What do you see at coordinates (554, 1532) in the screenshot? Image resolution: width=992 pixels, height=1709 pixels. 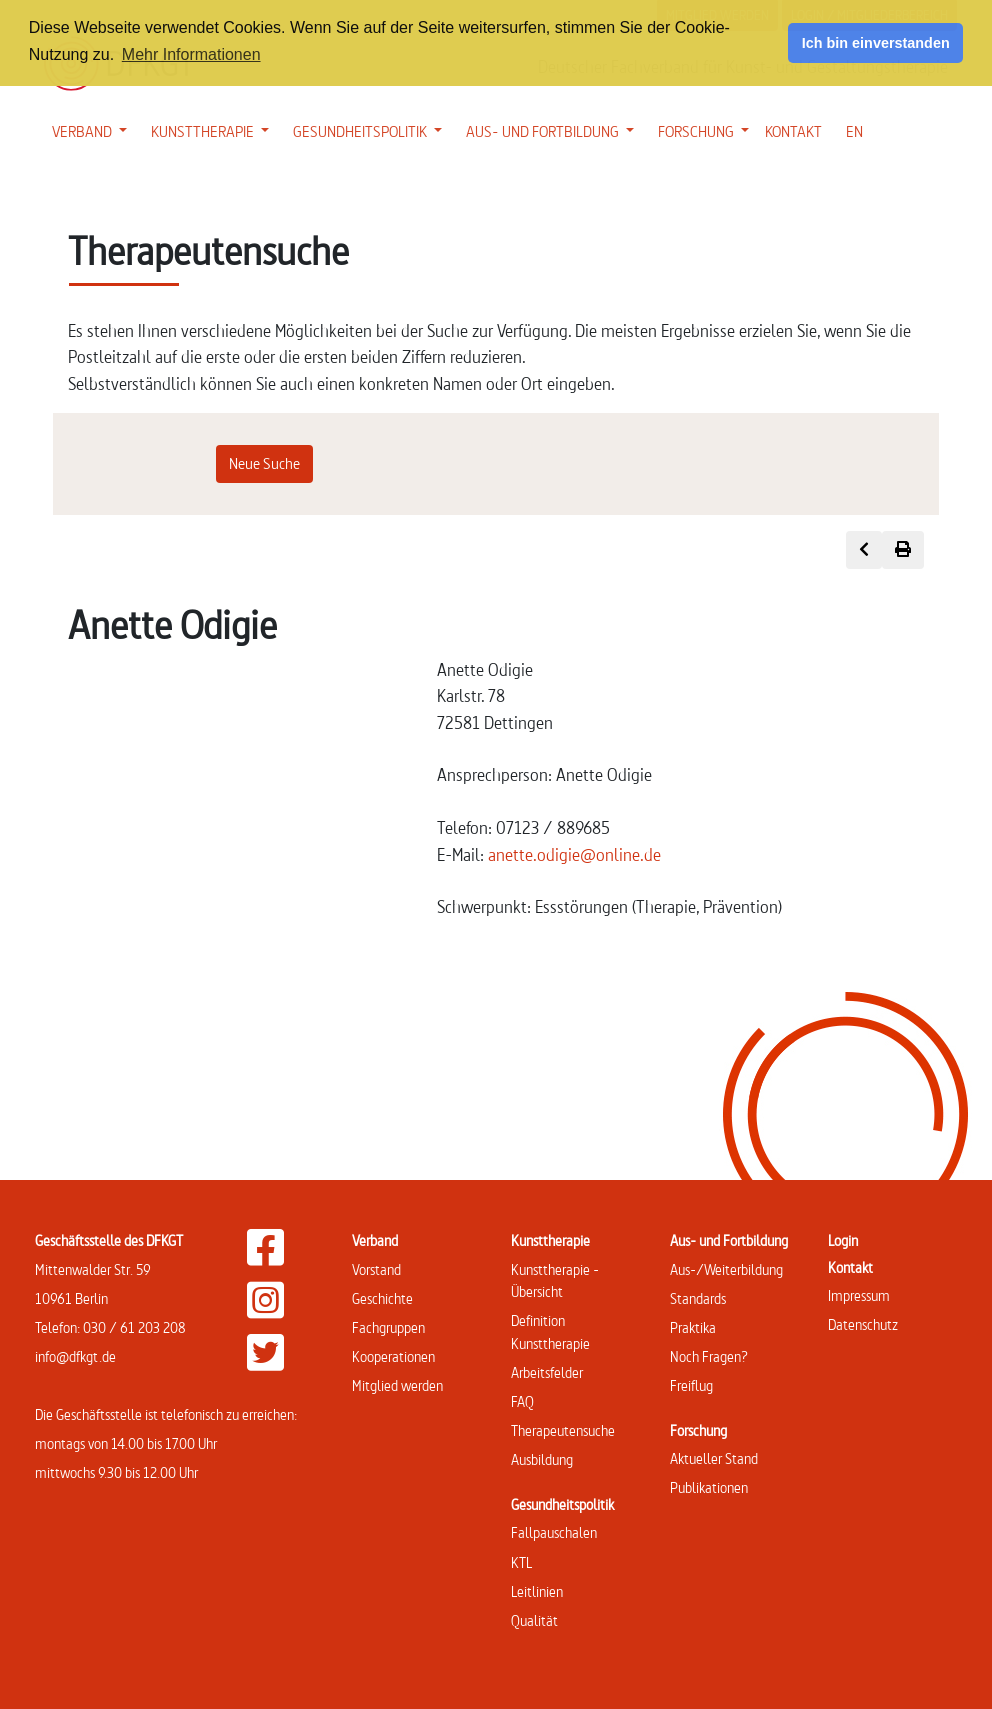 I see `Fallpauschalen` at bounding box center [554, 1532].